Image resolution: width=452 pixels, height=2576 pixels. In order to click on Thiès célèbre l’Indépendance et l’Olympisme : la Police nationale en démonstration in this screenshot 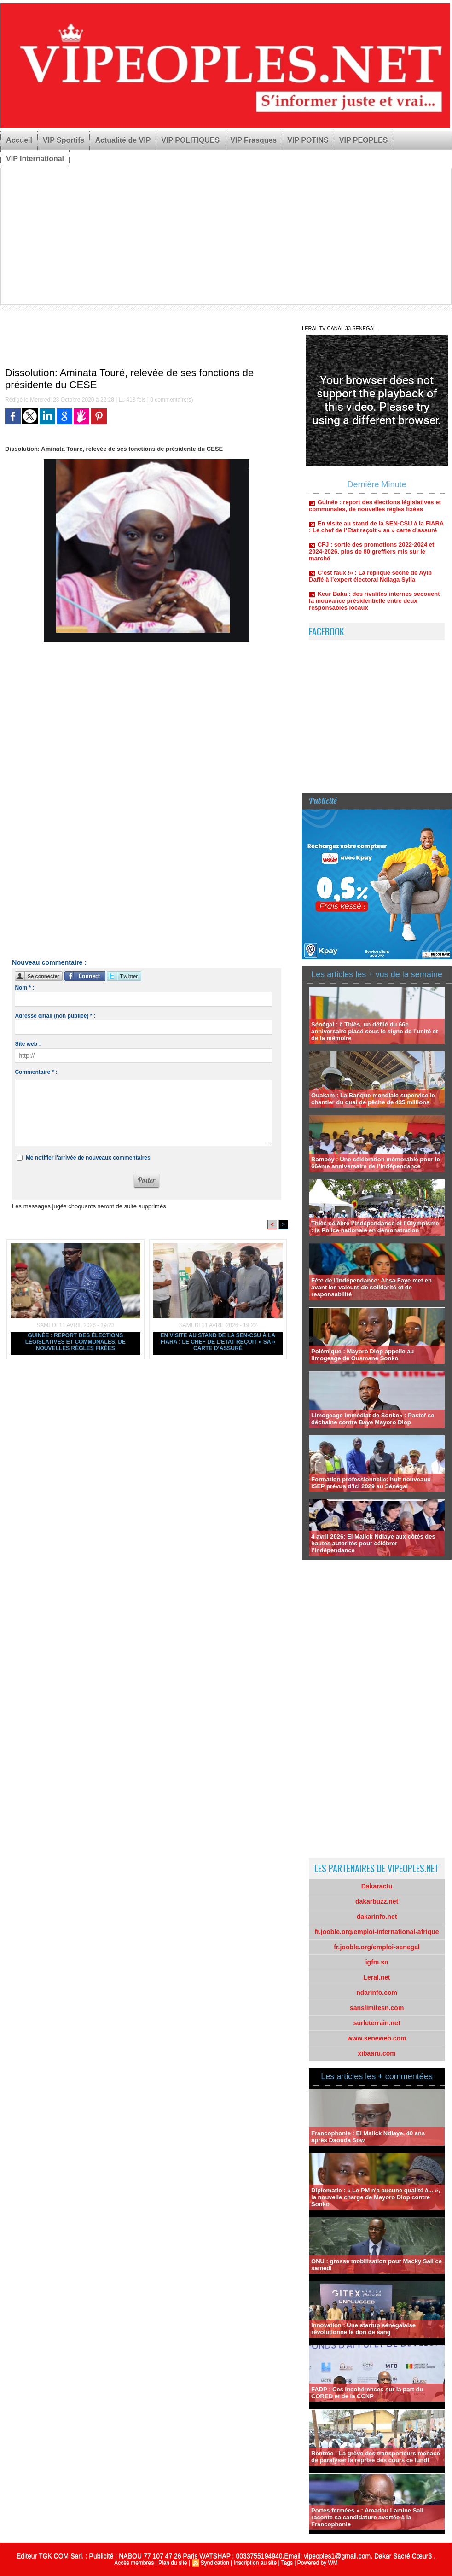, I will do `click(375, 1227)`.